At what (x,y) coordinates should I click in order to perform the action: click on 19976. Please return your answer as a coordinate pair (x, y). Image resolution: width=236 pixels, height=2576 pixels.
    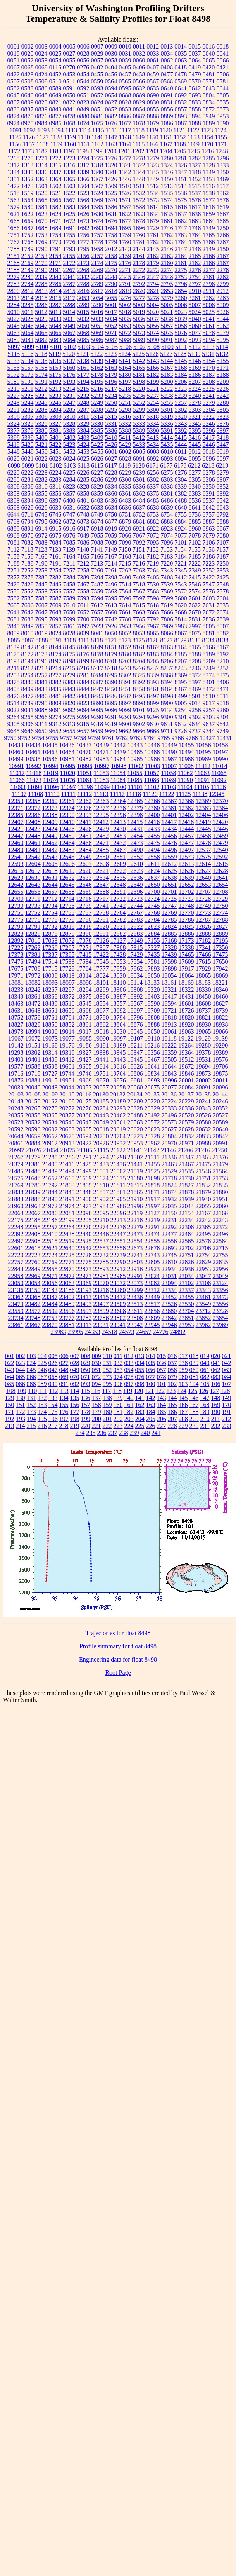
    Looking at the image, I should click on (118, 1080).